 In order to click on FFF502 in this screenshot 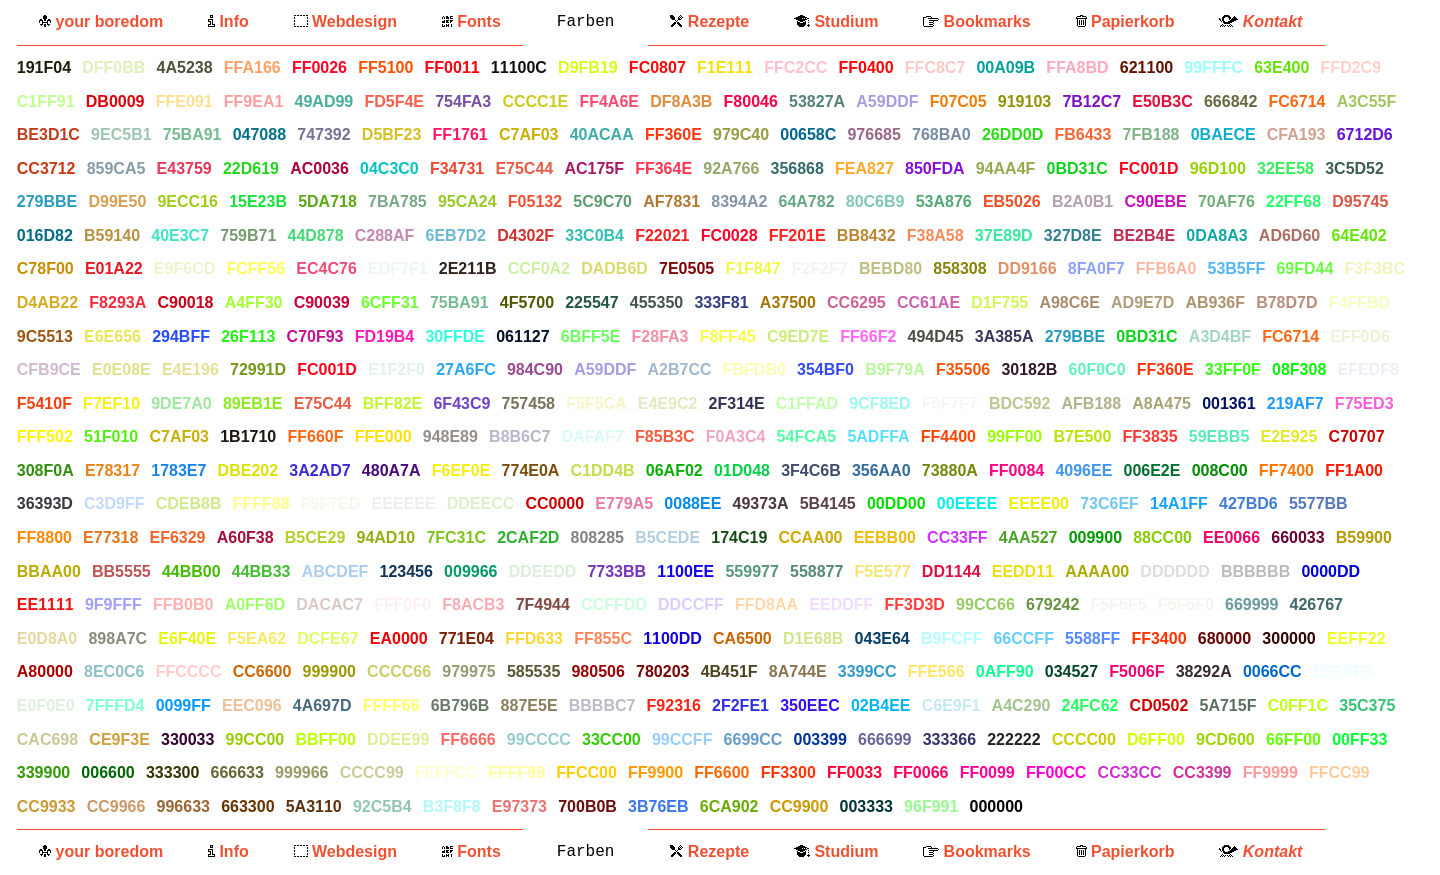, I will do `click(45, 436)`.